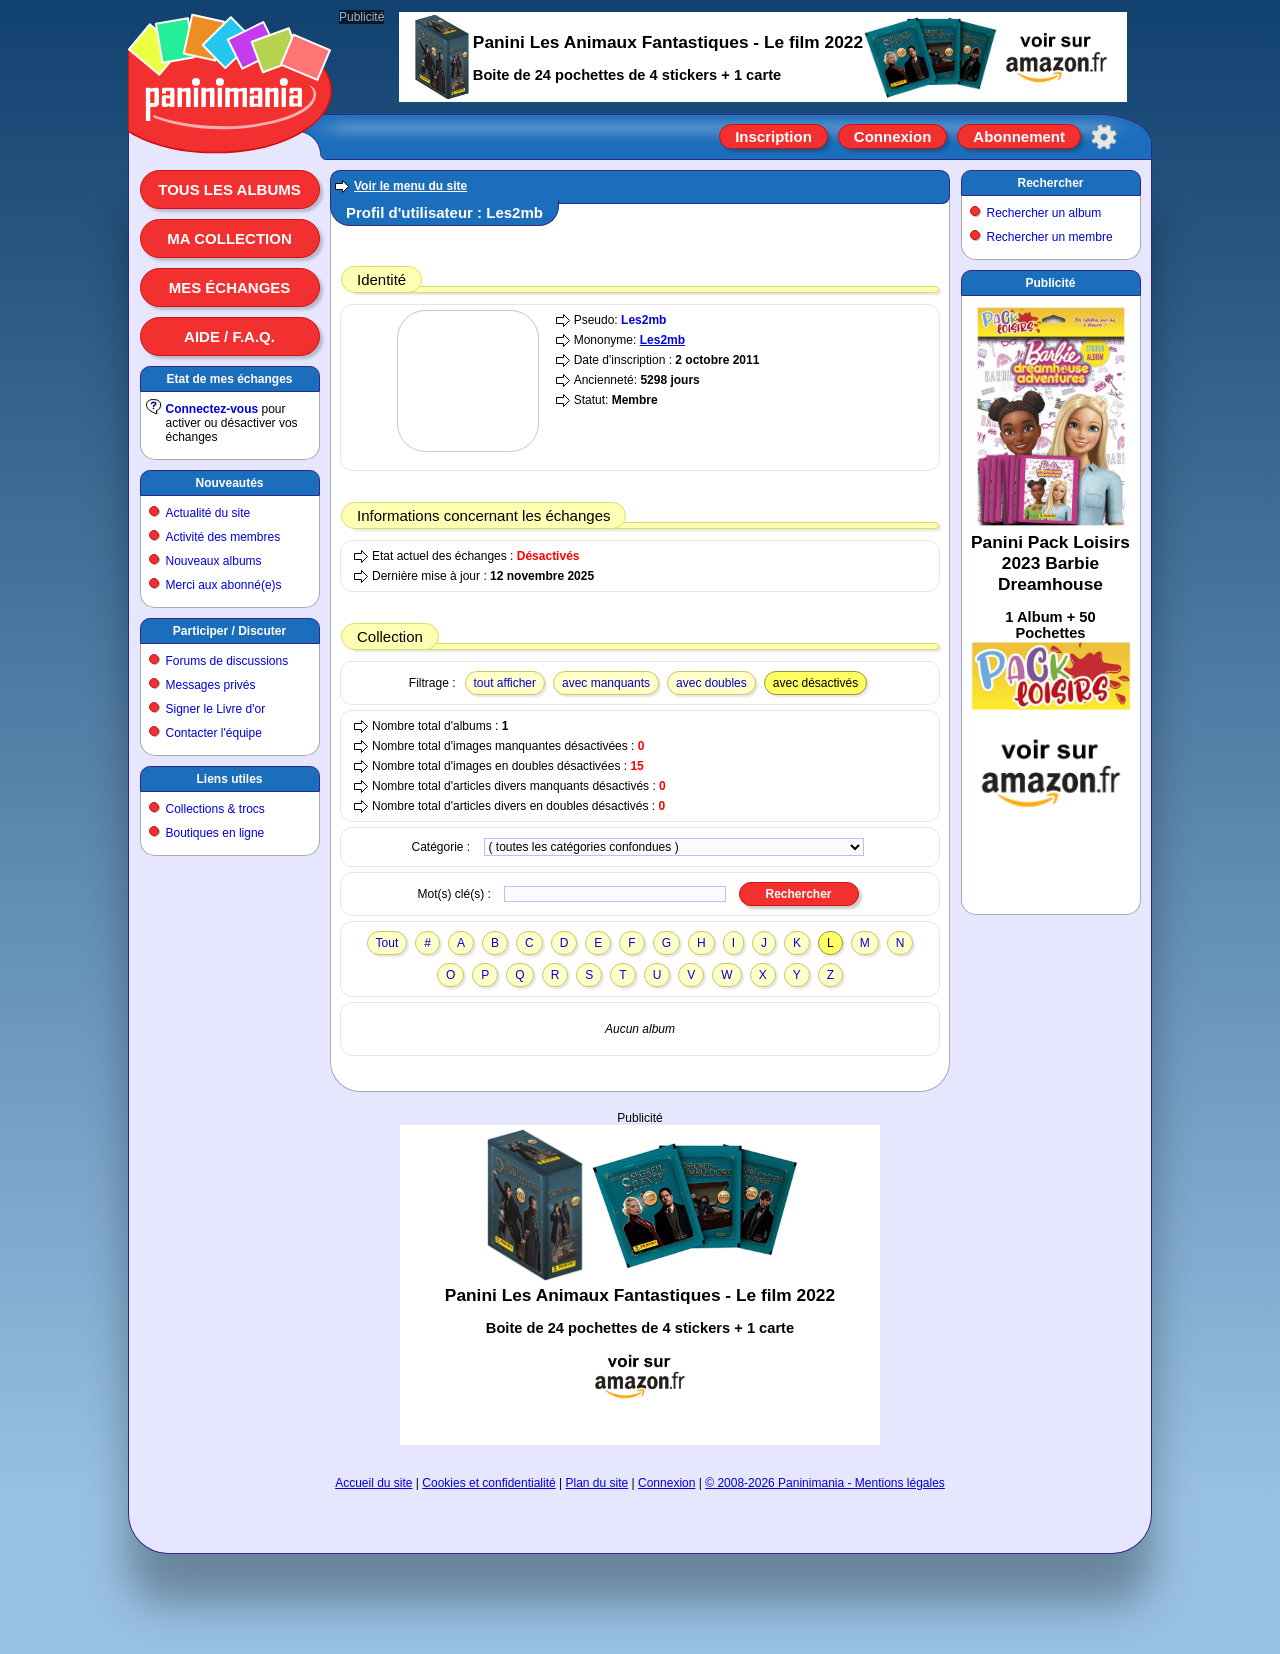 The image size is (1280, 1654). I want to click on Merci aux abonné(e)s, so click(224, 585).